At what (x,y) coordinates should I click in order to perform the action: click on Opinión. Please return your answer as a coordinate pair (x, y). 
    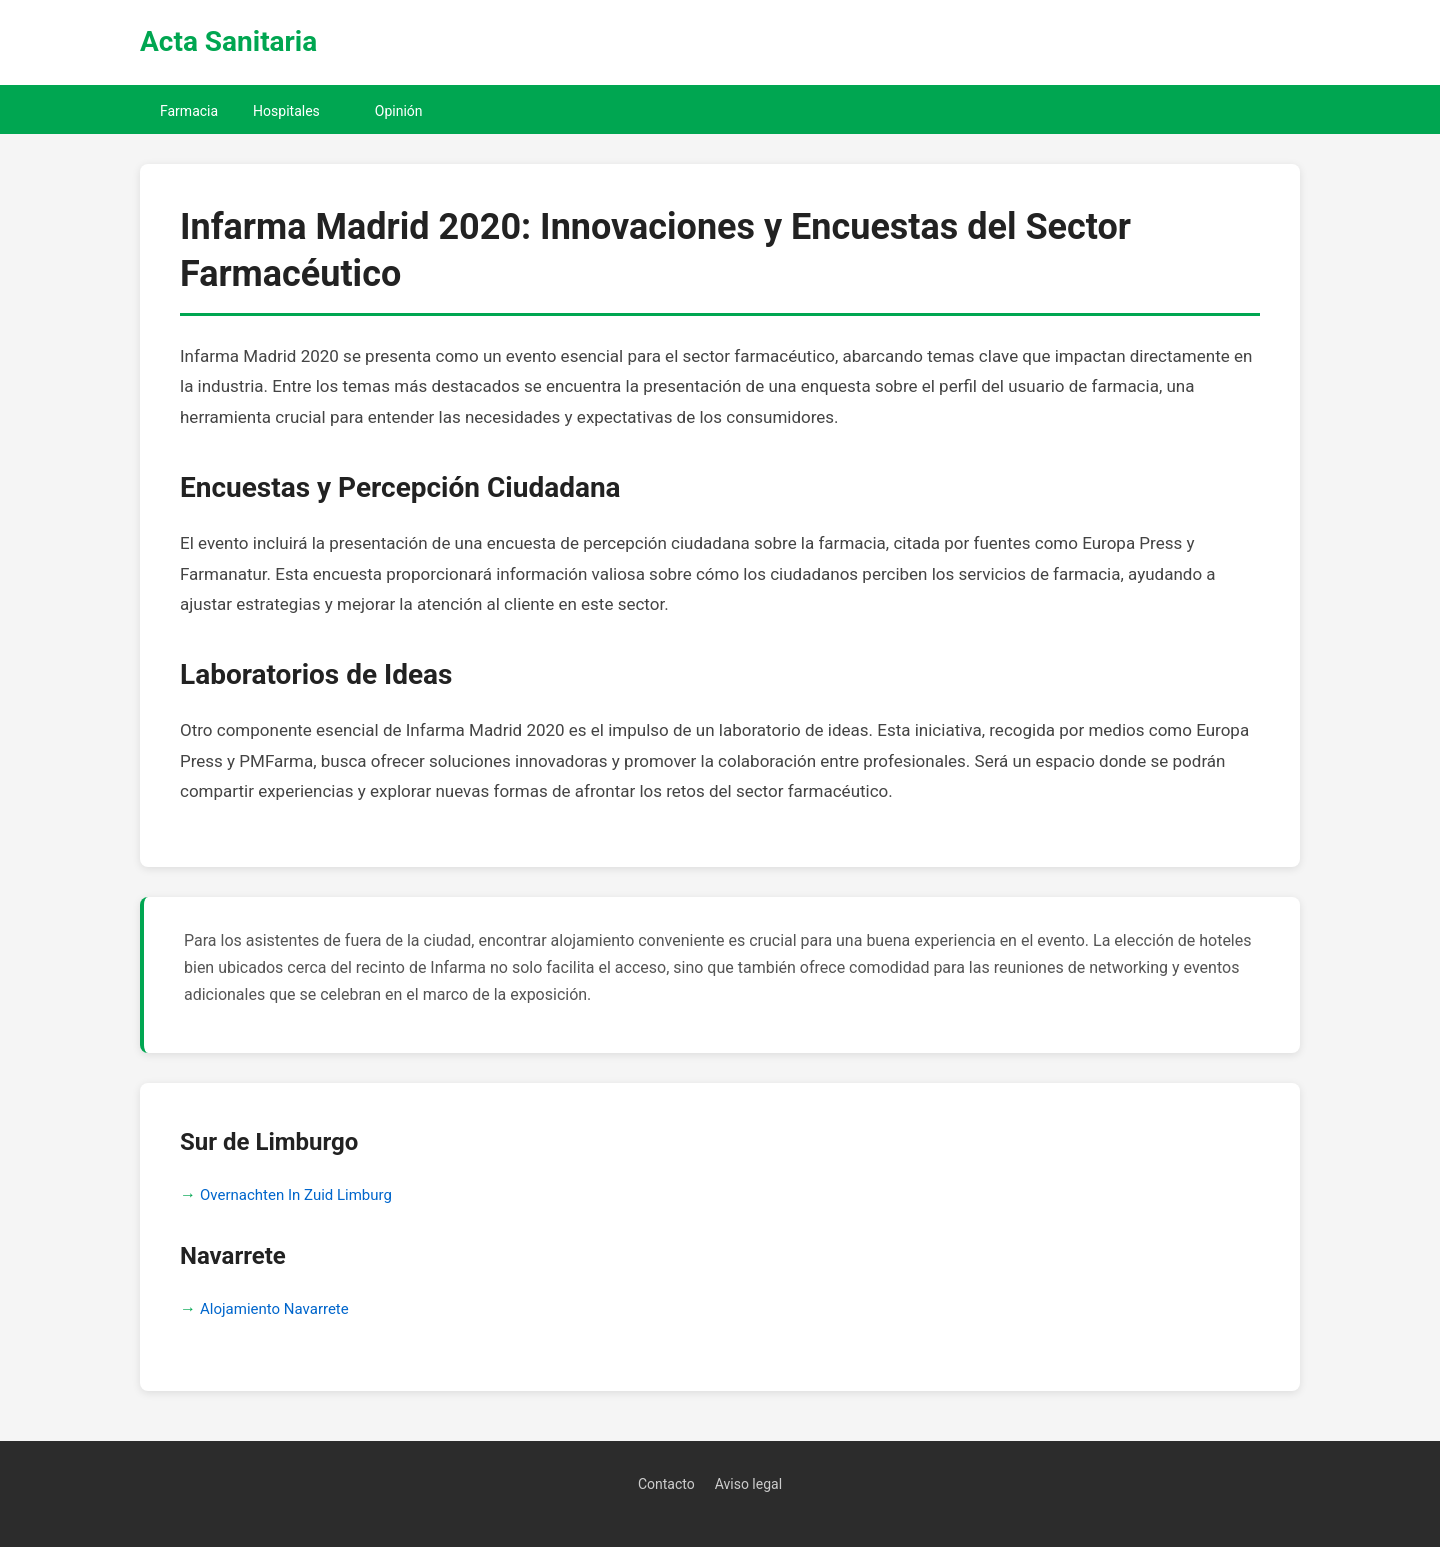
    Looking at the image, I should click on (399, 111).